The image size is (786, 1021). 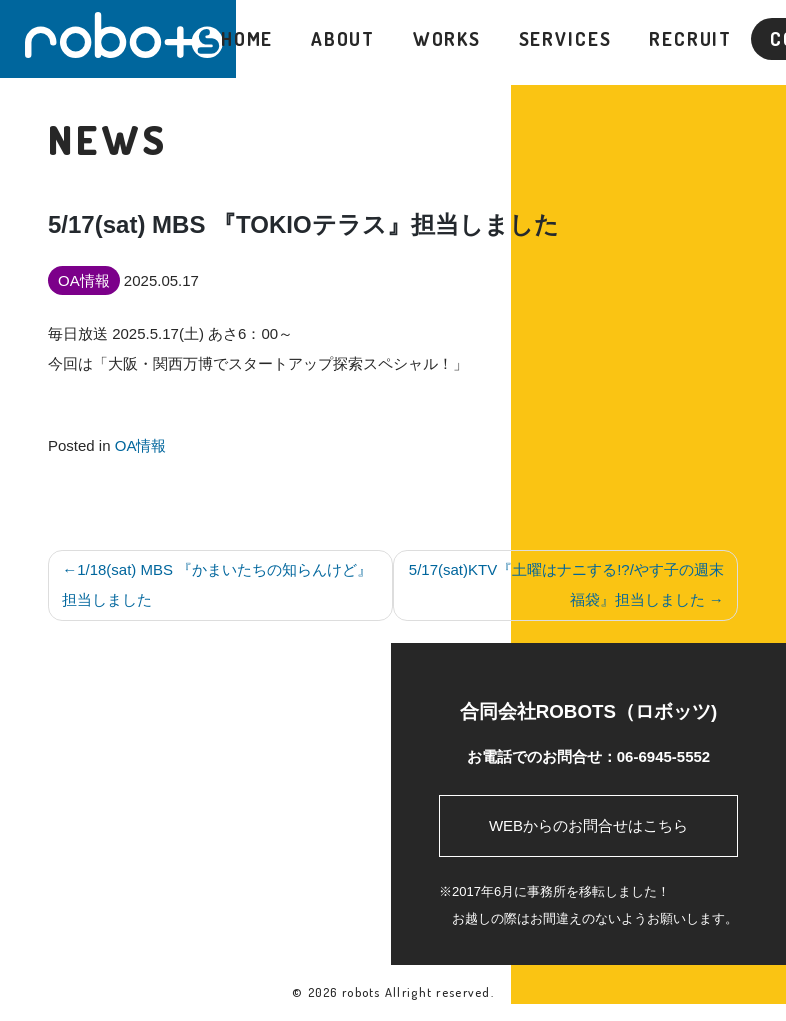 I want to click on WORKS, so click(x=447, y=38).